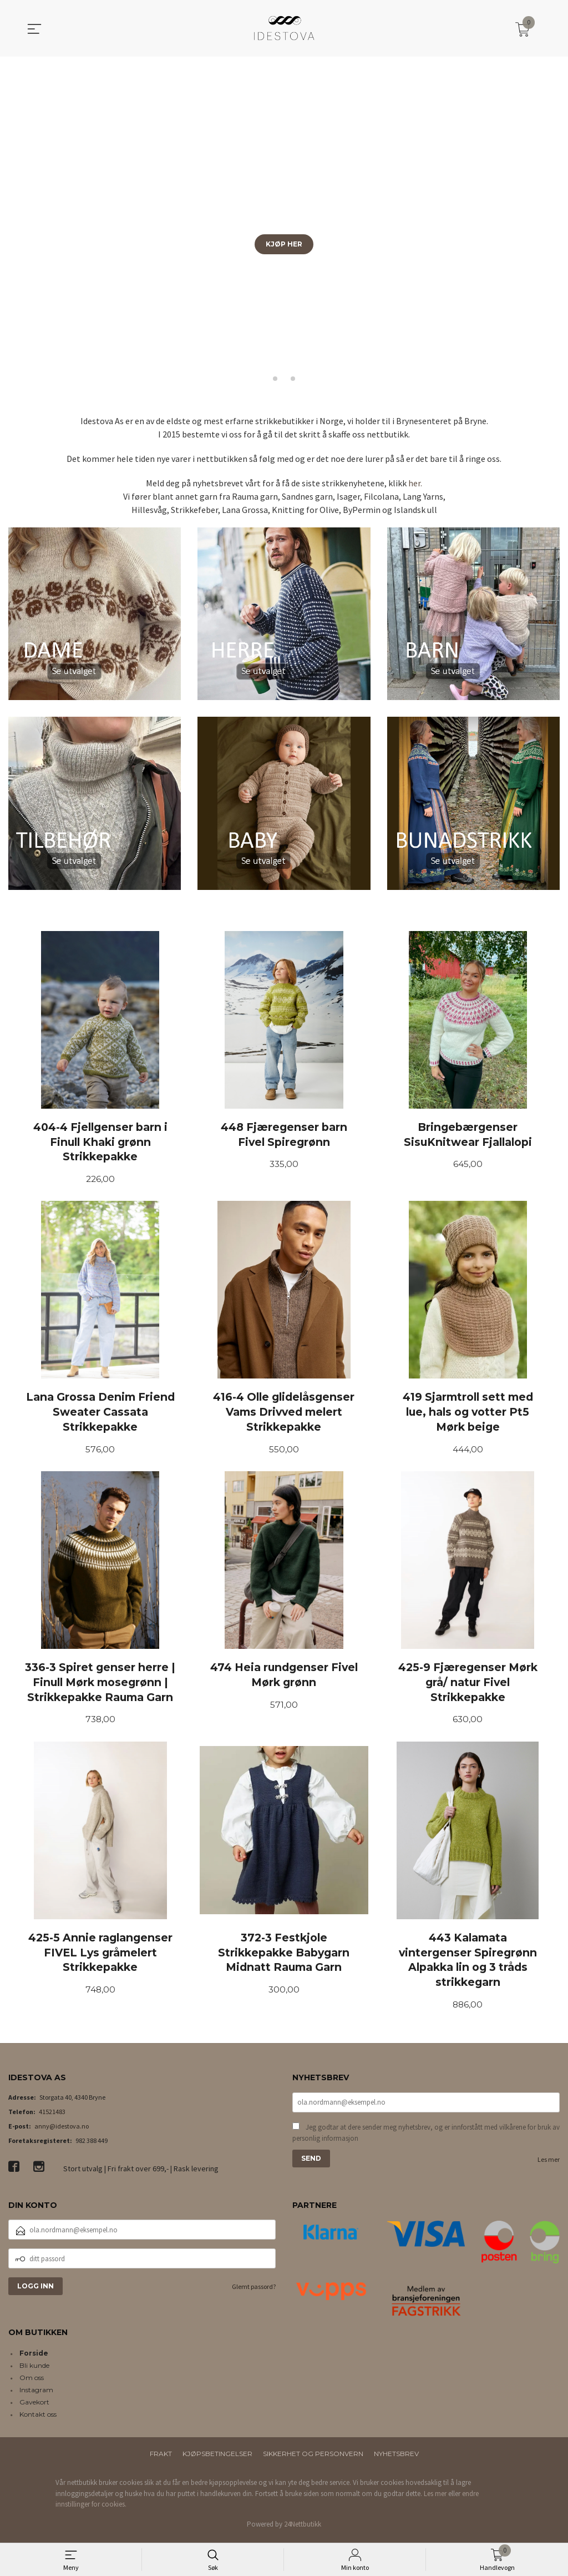 This screenshot has height=2576, width=568. What do you see at coordinates (415, 483) in the screenshot?
I see `her.` at bounding box center [415, 483].